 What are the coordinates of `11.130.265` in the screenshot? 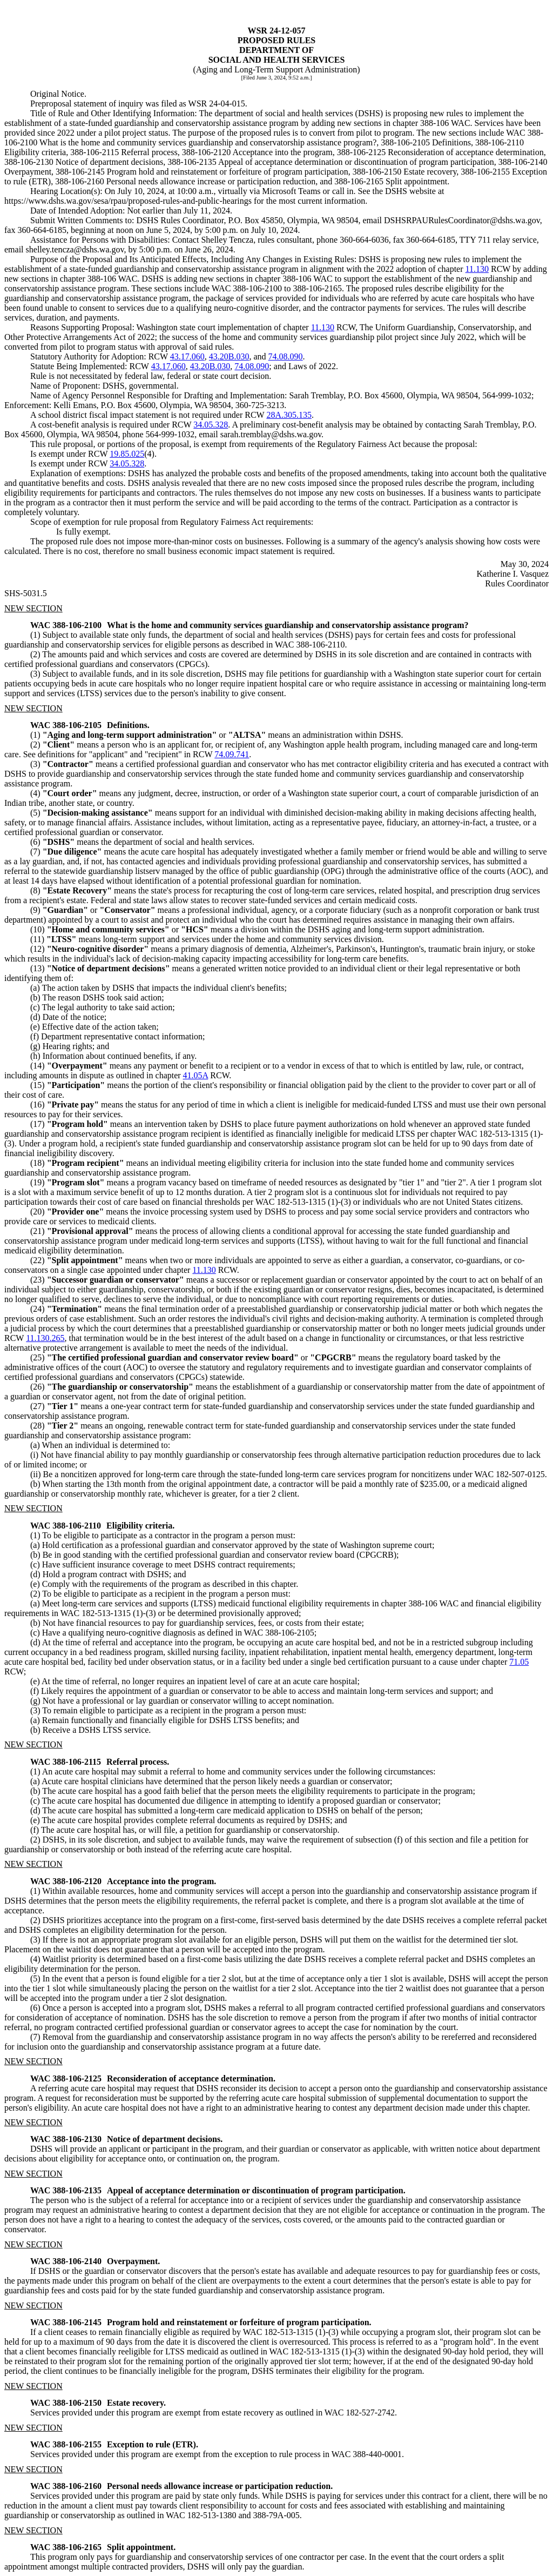 It's located at (45, 1338).